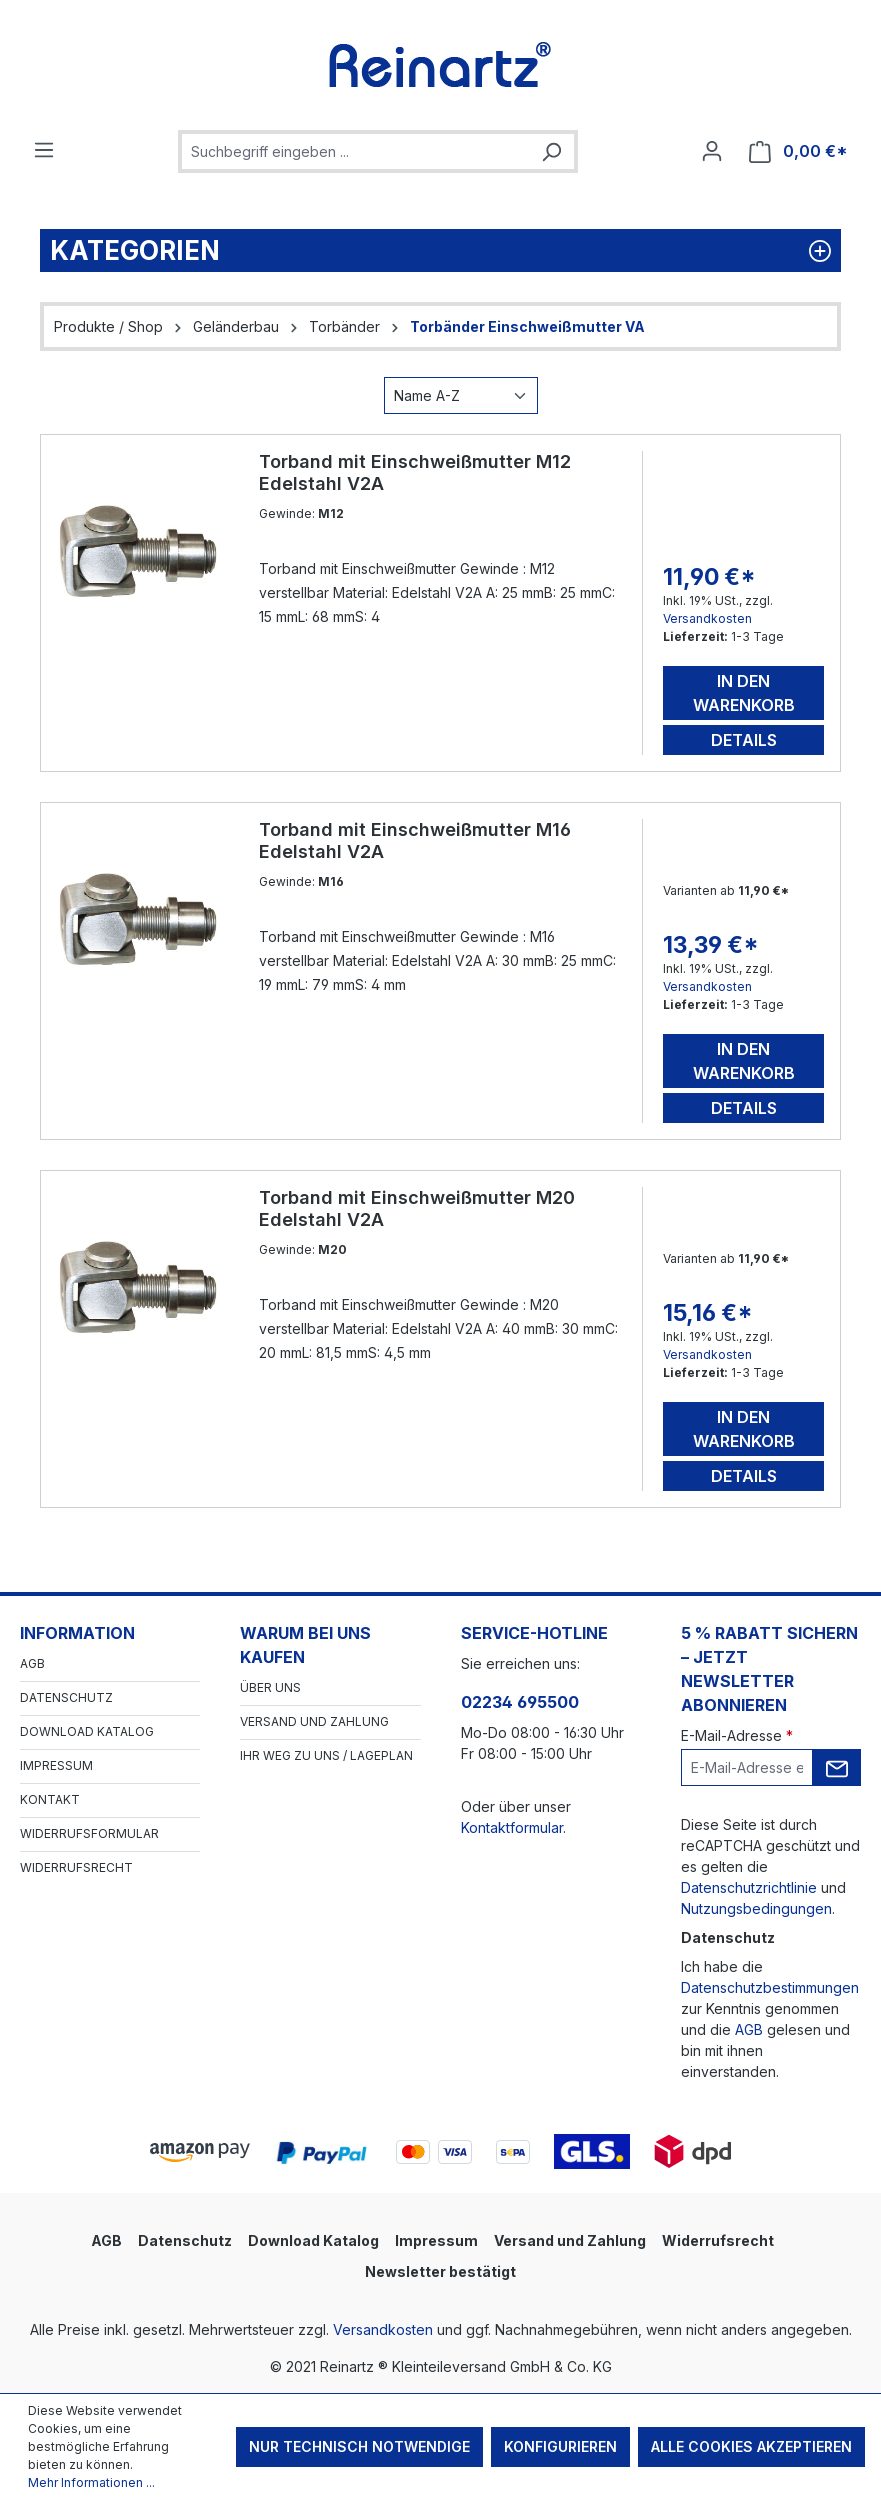 This screenshot has height=2500, width=881. Describe the element at coordinates (44, 150) in the screenshot. I see `[Menü]` at that location.